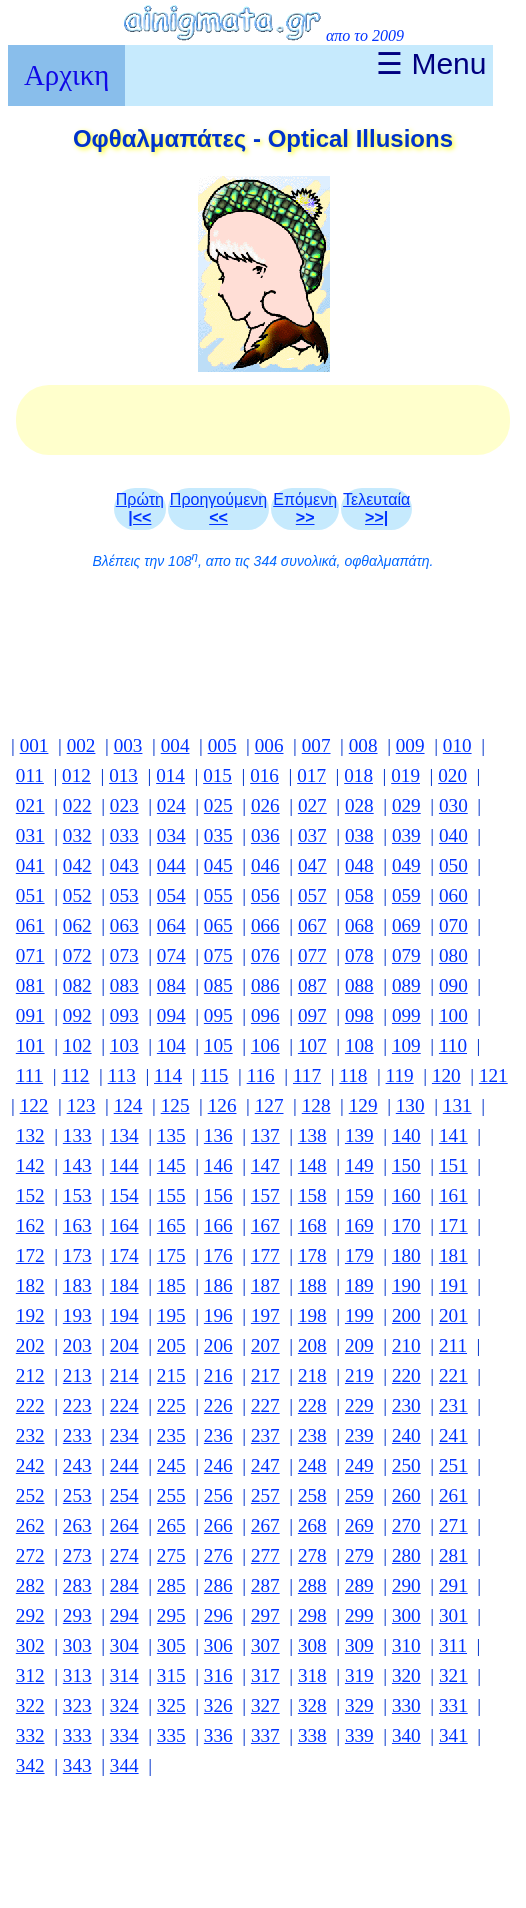 Image resolution: width=526 pixels, height=1908 pixels. Describe the element at coordinates (359, 865) in the screenshot. I see `048` at that location.